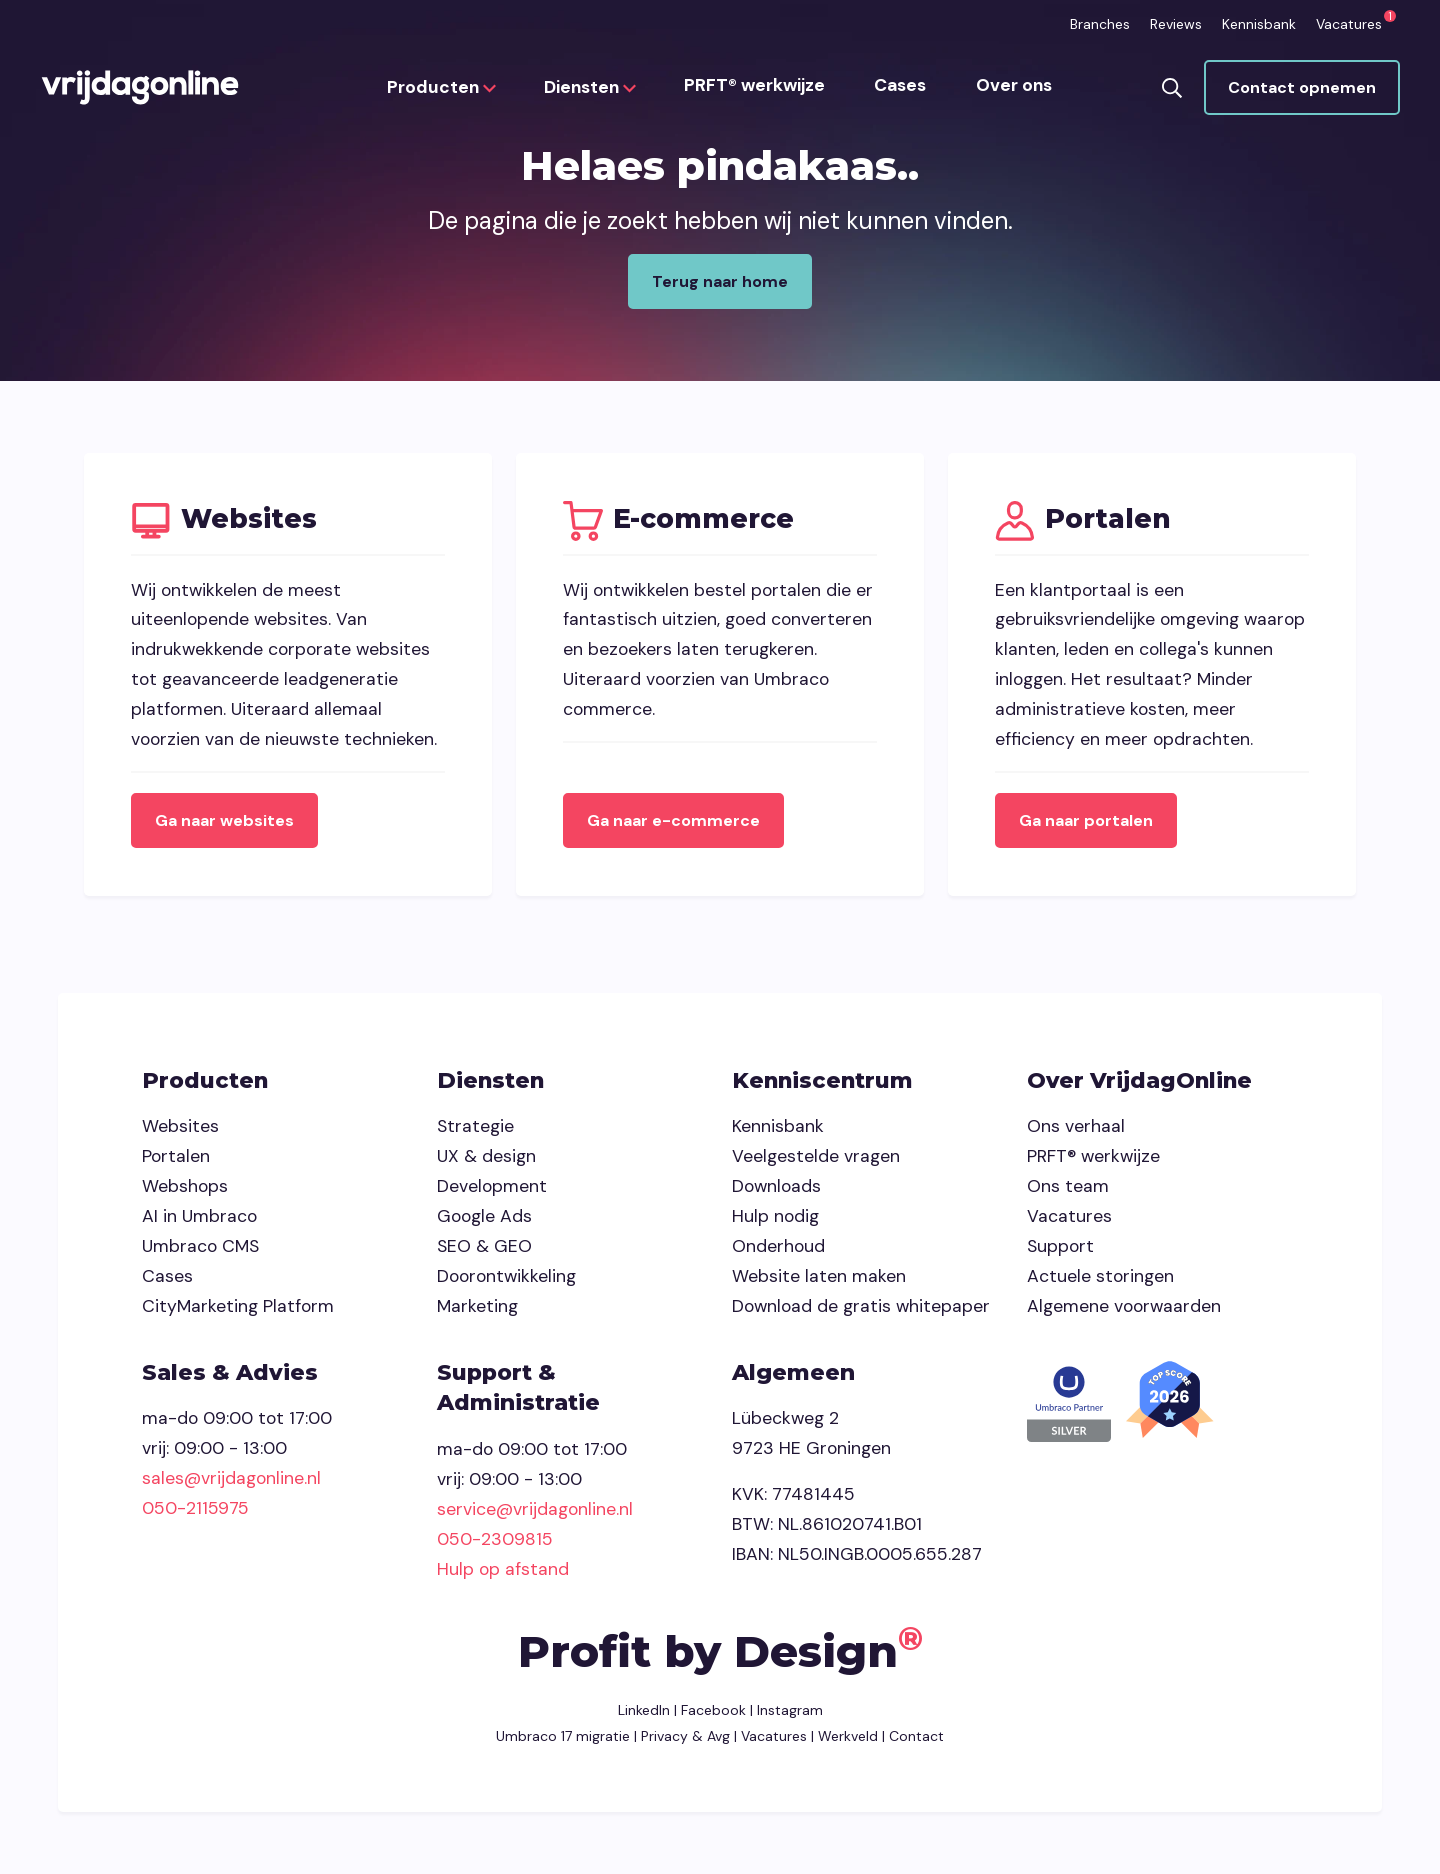  What do you see at coordinates (199, 1220) in the screenshot?
I see `AI in Umbraco` at bounding box center [199, 1220].